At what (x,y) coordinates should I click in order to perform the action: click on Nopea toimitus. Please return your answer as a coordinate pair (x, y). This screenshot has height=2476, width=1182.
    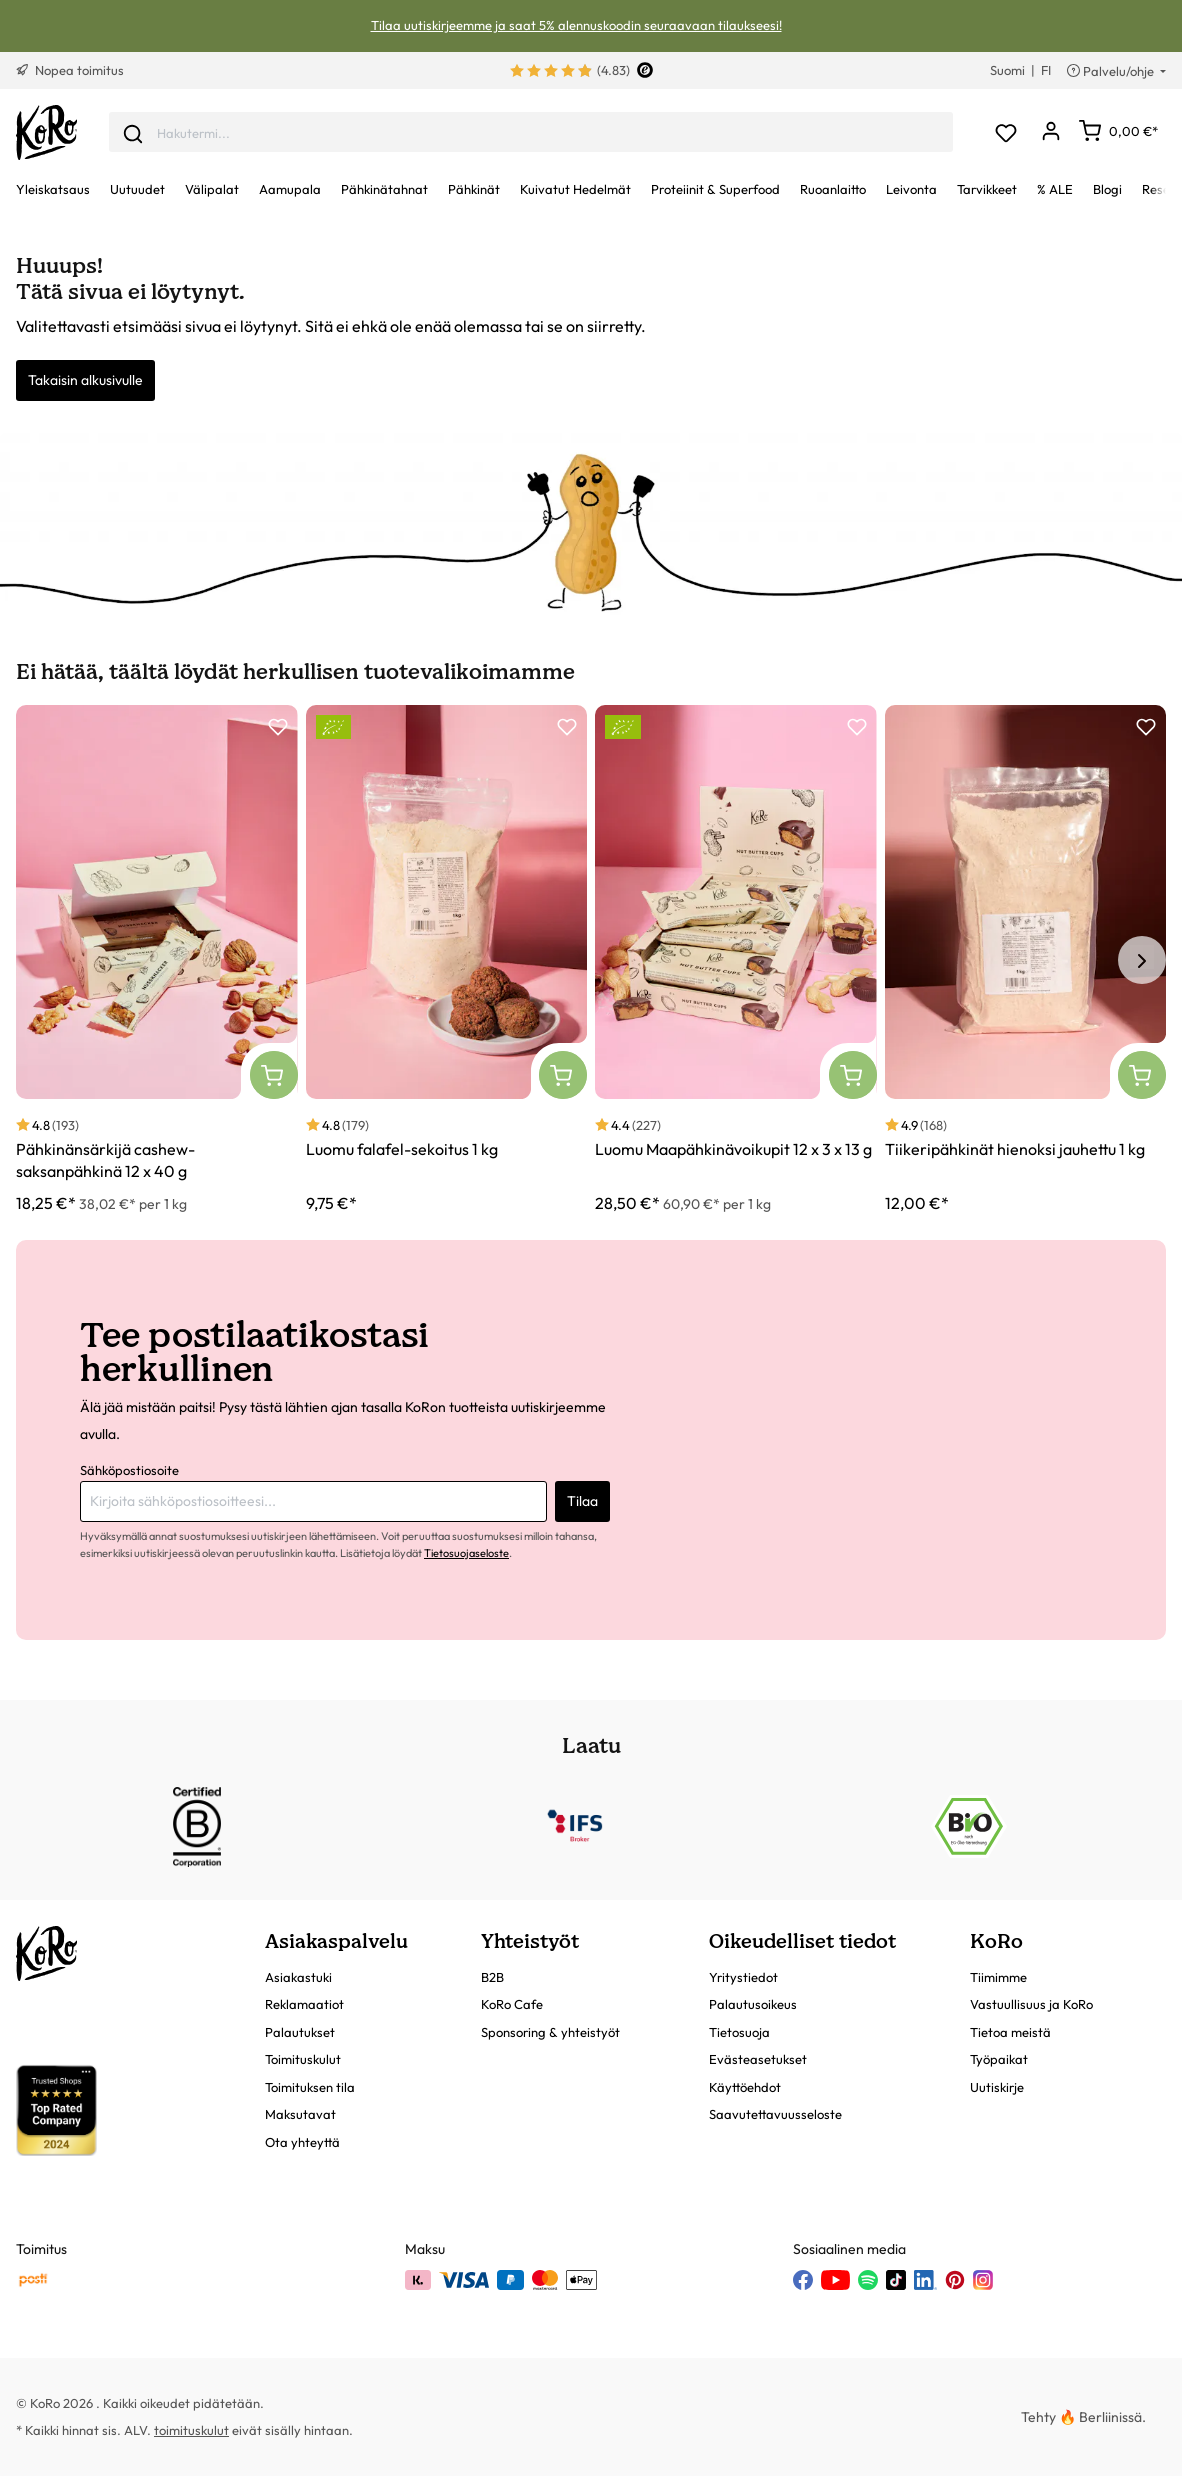
    Looking at the image, I should click on (70, 70).